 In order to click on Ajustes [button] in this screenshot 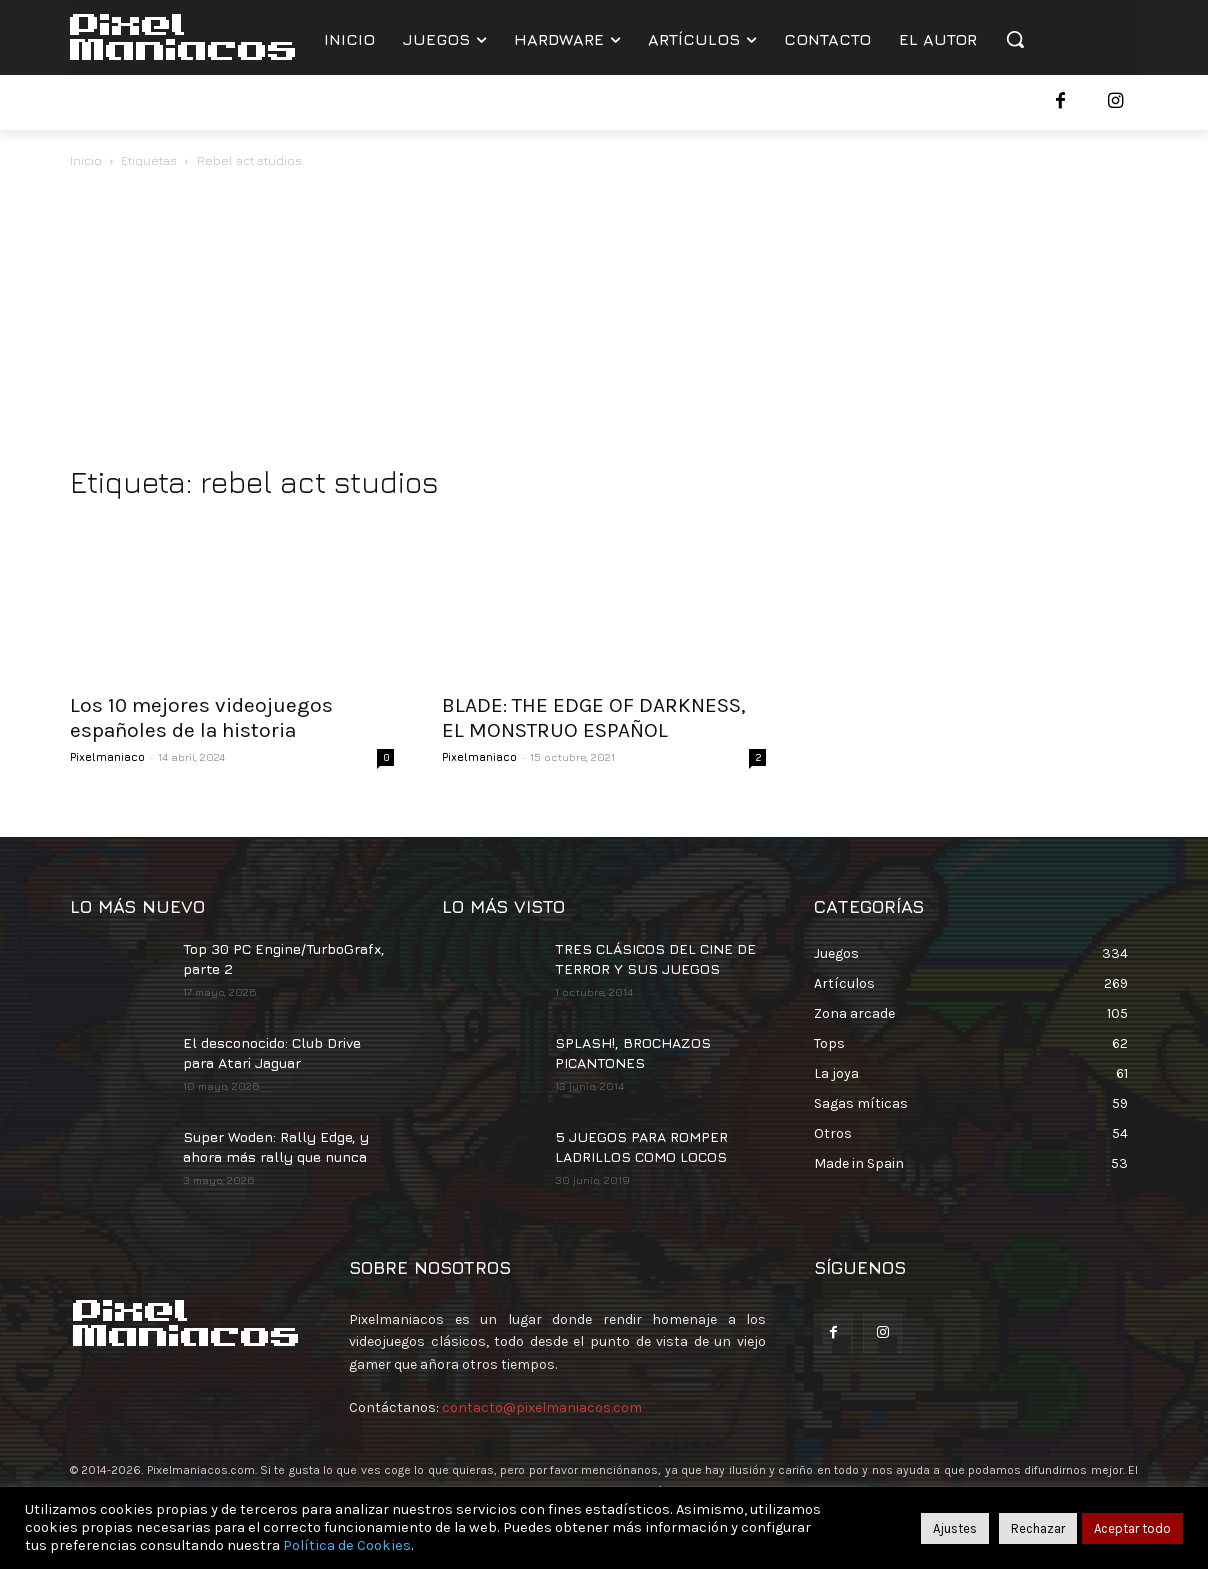, I will do `click(955, 1528)`.